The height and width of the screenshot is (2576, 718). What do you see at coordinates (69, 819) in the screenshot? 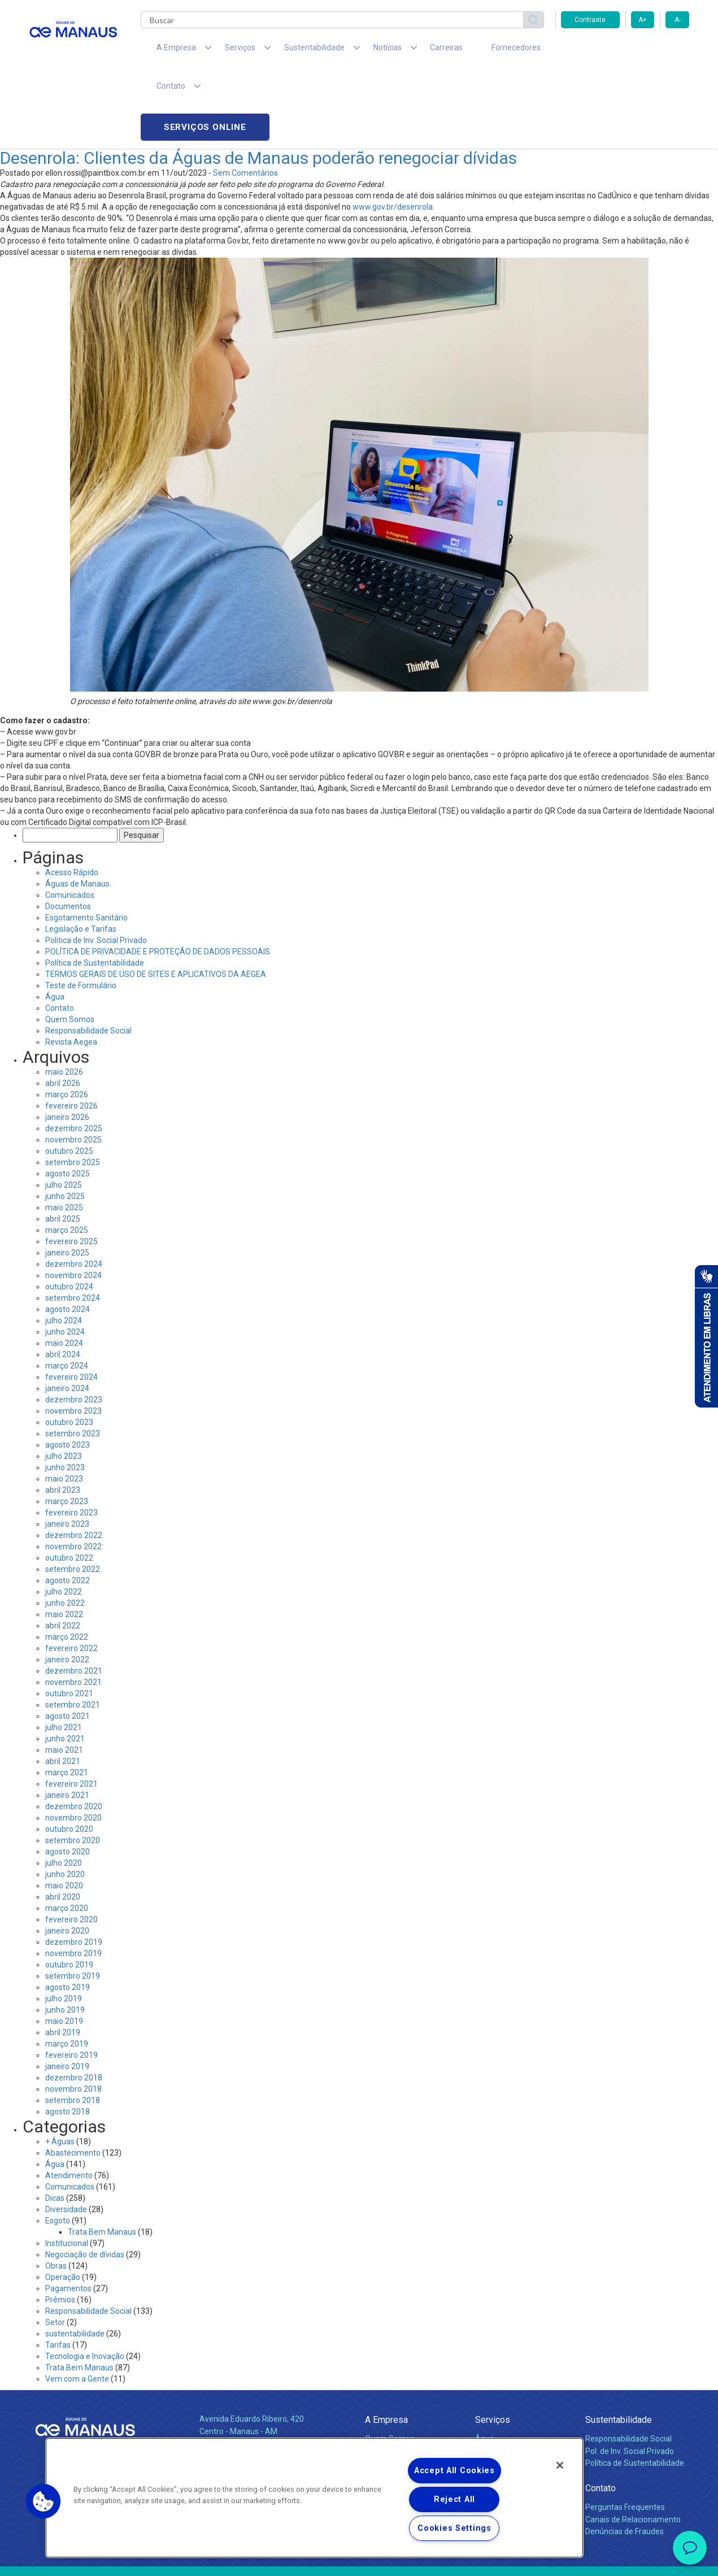
I see `Comunicados` at bounding box center [69, 819].